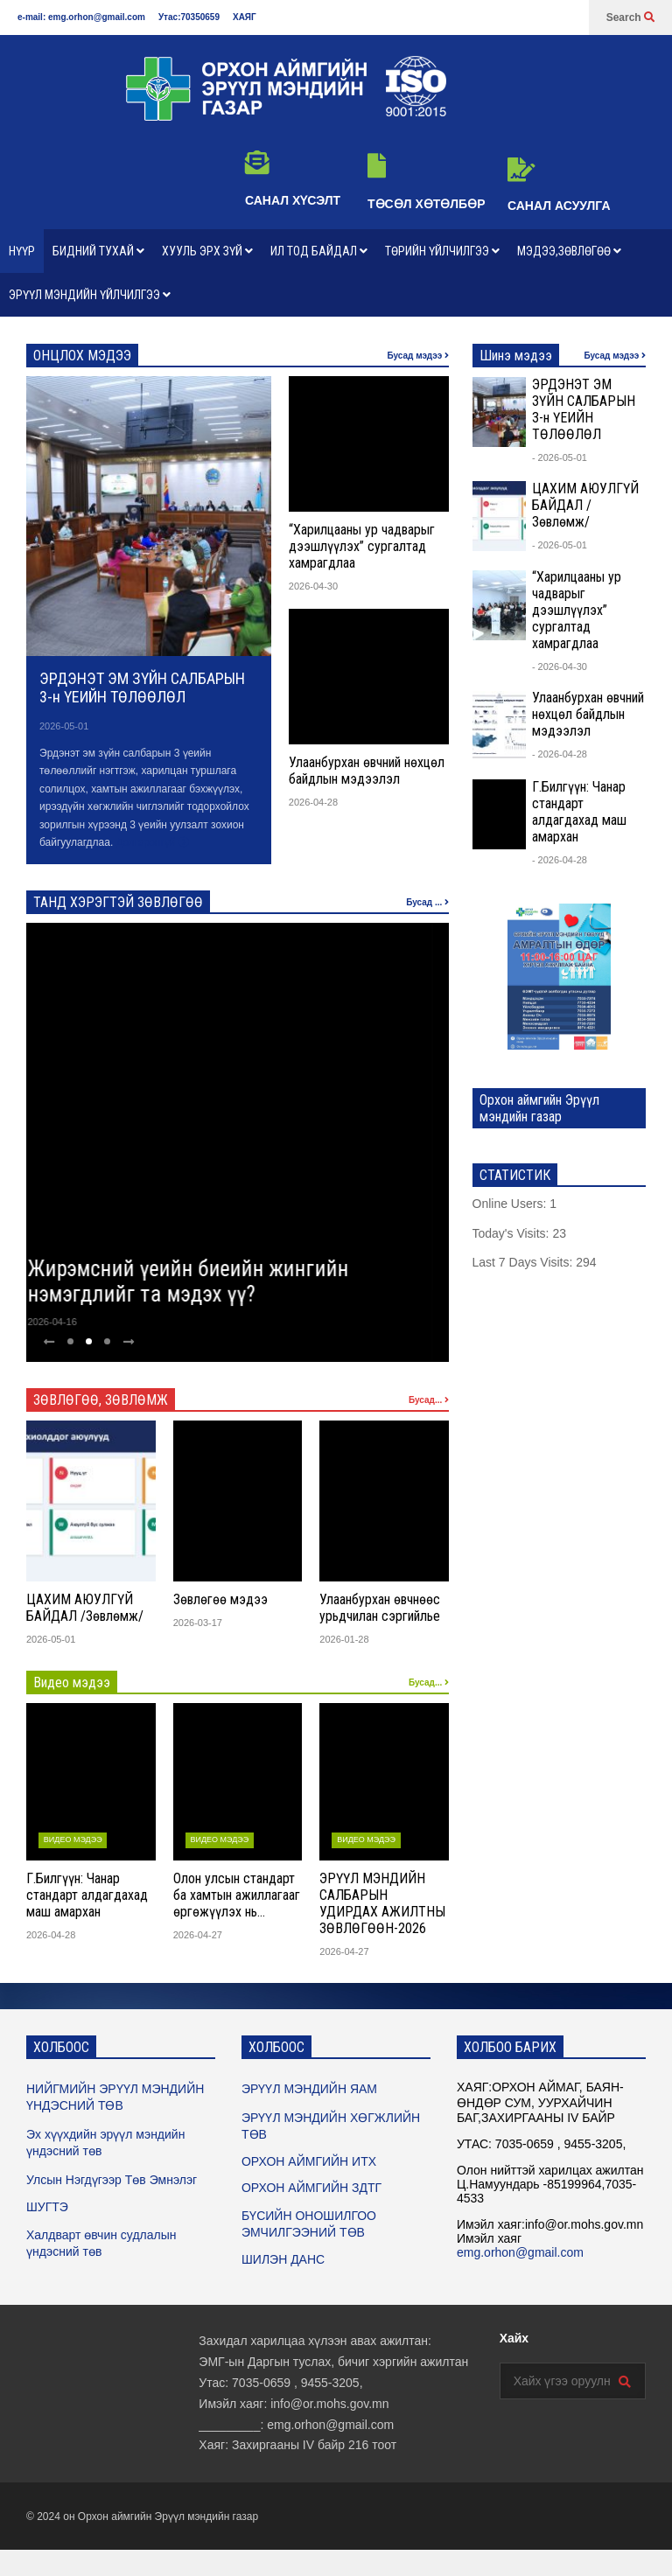 This screenshot has width=672, height=2576. What do you see at coordinates (559, 457) in the screenshot?
I see `- 2026-05-01` at bounding box center [559, 457].